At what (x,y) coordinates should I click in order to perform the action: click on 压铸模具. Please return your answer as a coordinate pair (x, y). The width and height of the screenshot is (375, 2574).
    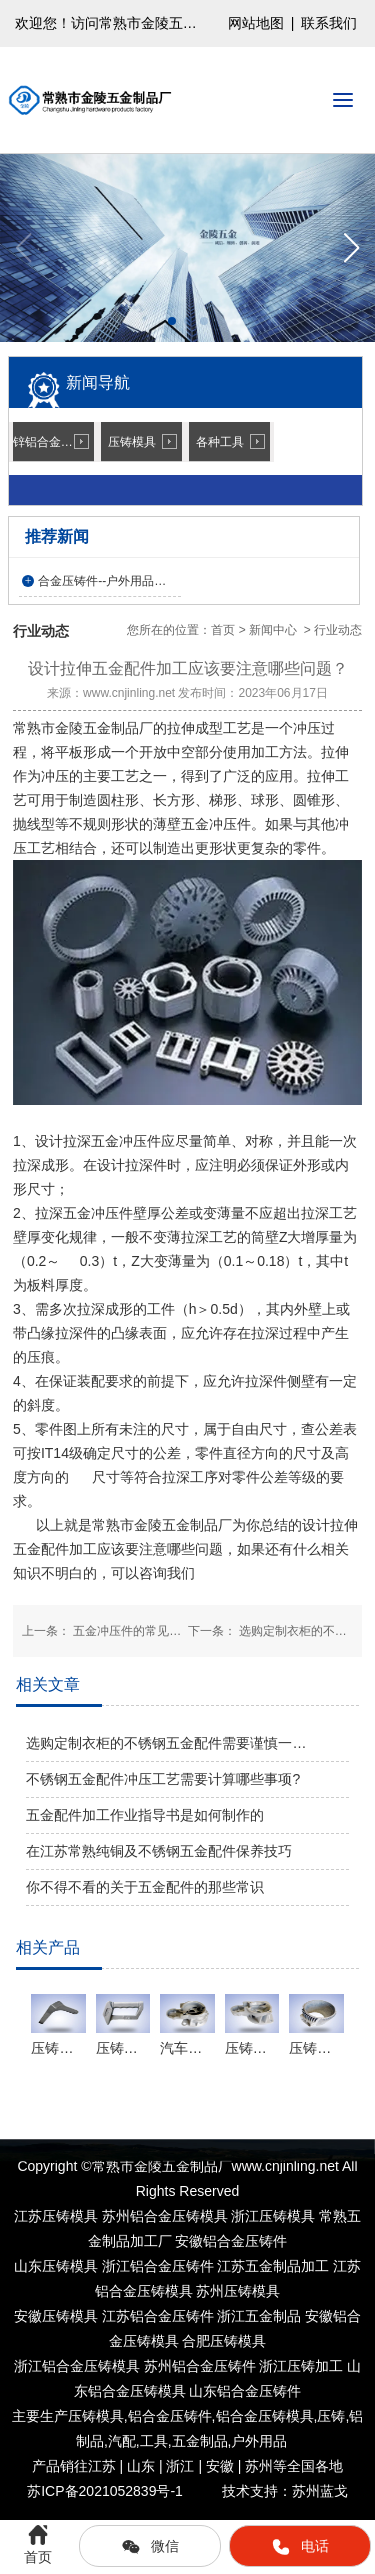
    Looking at the image, I should click on (132, 442).